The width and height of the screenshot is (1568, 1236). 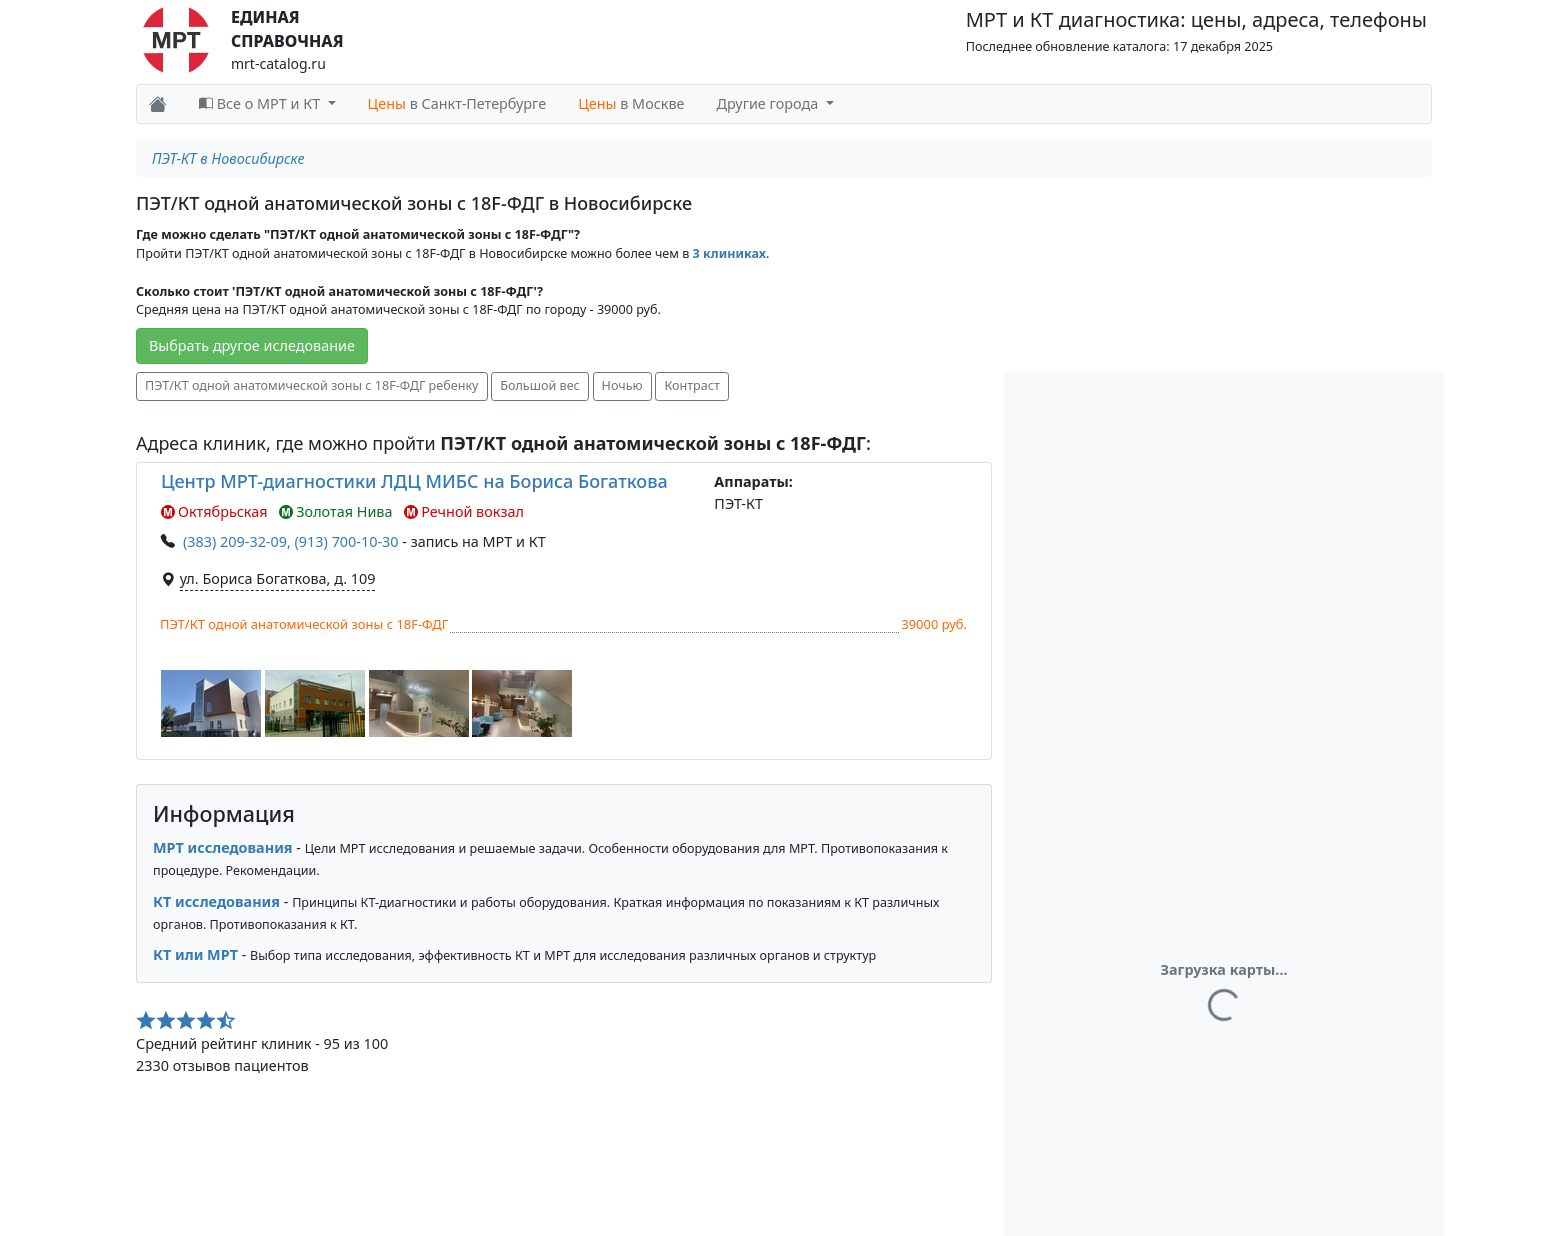 I want to click on в Санкт-Петербурге, so click(x=457, y=103).